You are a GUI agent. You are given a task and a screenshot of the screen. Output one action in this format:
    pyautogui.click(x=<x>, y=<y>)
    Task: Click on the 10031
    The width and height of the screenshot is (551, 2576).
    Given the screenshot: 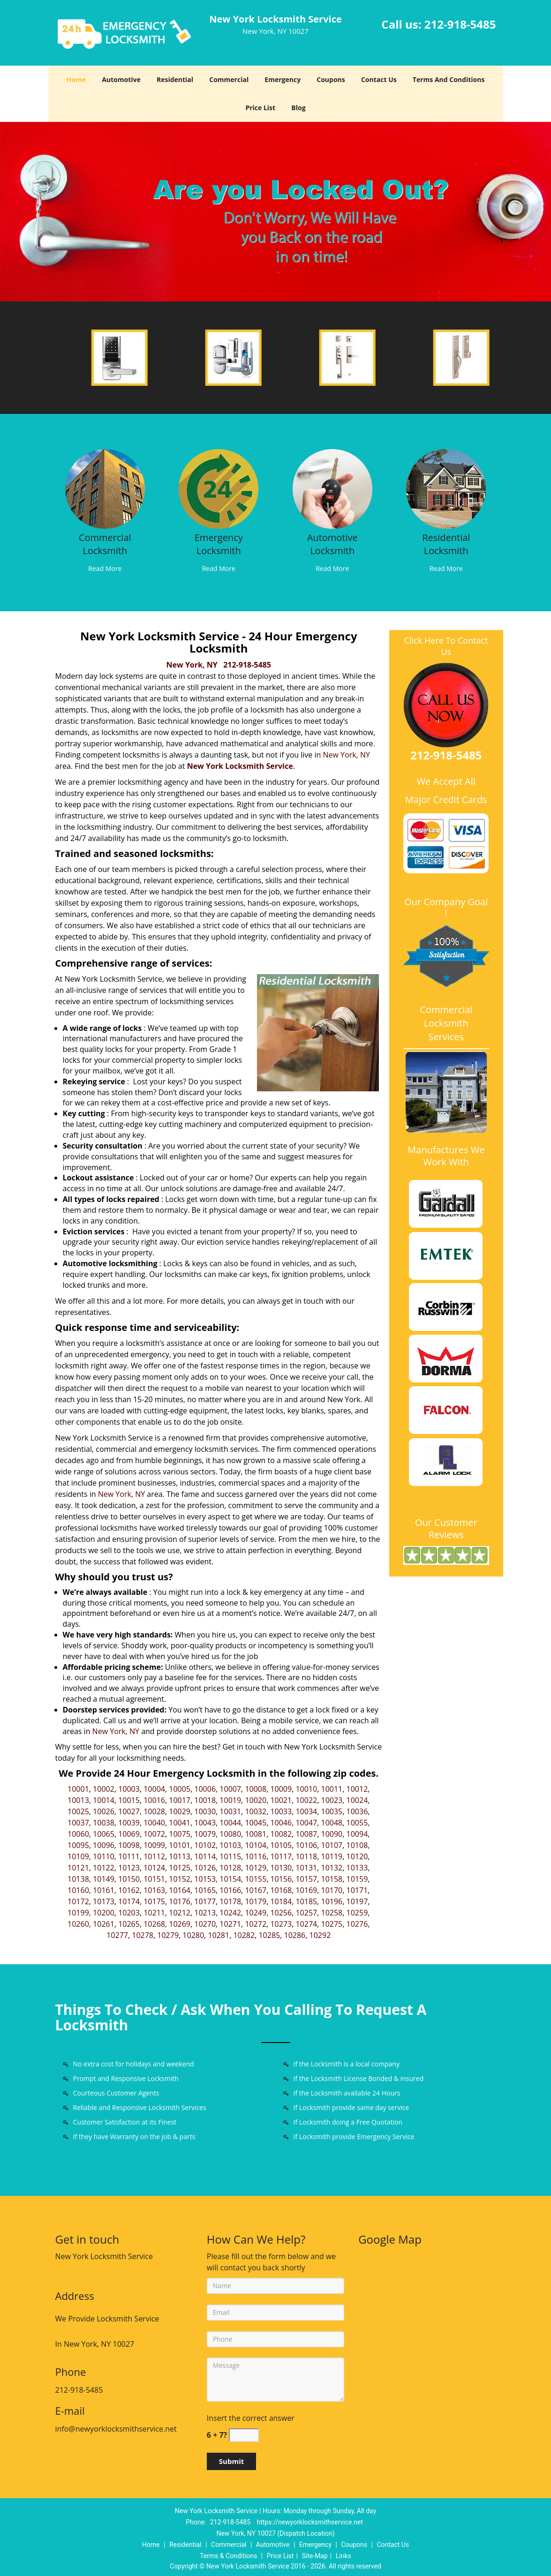 What is the action you would take?
    pyautogui.click(x=230, y=1811)
    